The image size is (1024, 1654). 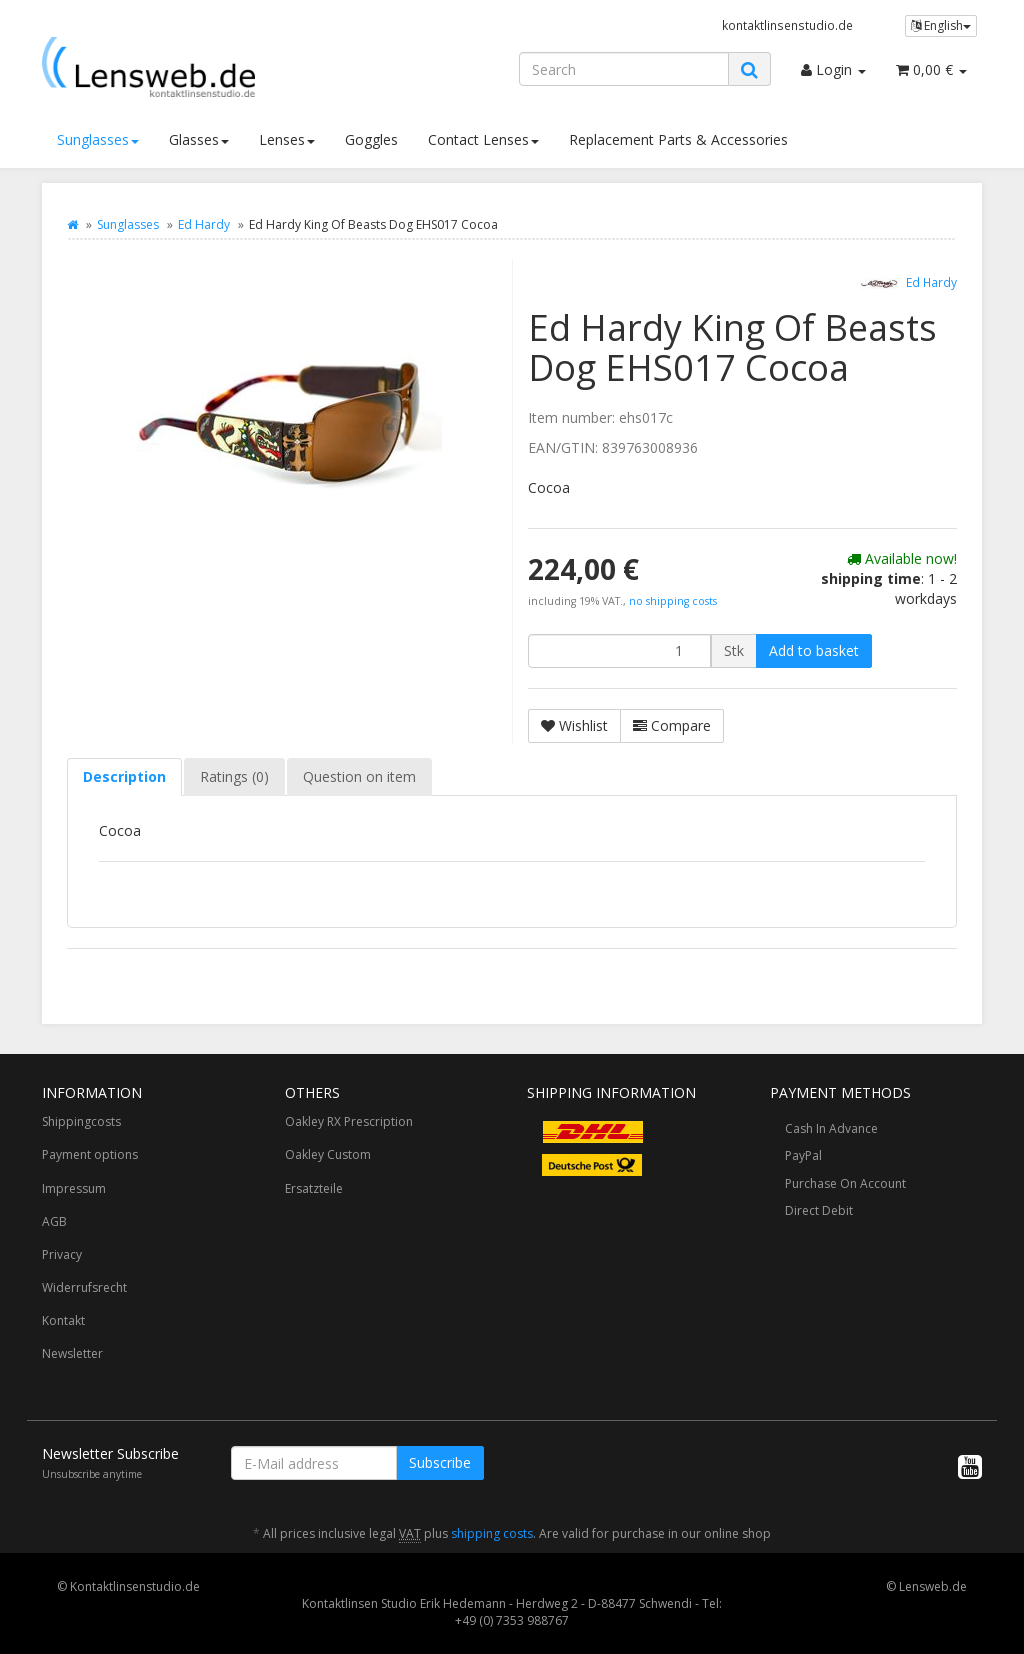 I want to click on no shipping costs, so click(x=673, y=601).